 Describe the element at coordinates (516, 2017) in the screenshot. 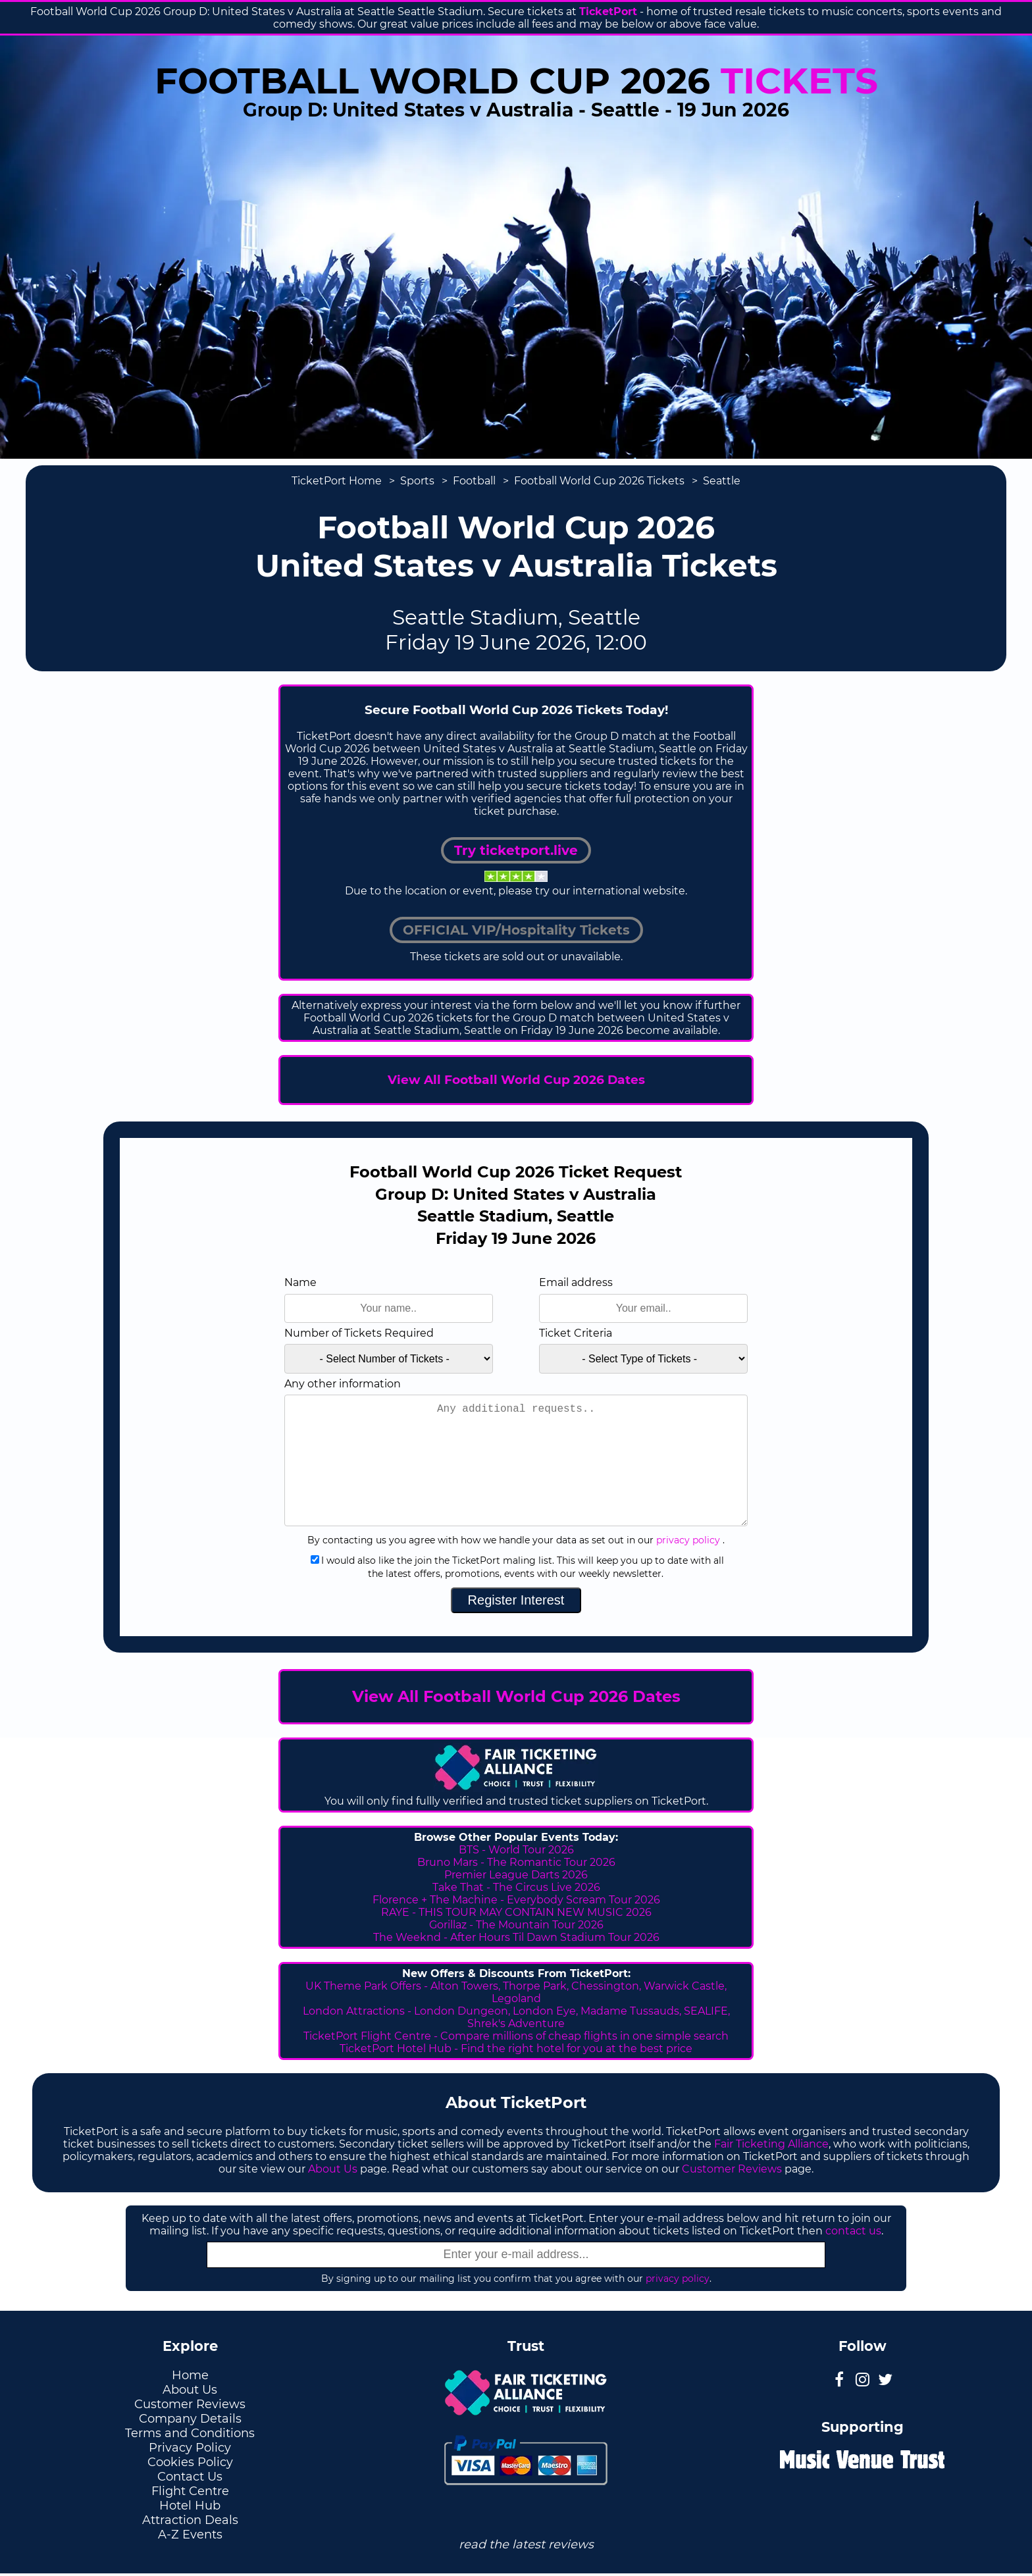

I see `London Attractions - London Dungeon, London Eye, Madame Tussauds, SEALIFE, Shrek's Adventure` at that location.